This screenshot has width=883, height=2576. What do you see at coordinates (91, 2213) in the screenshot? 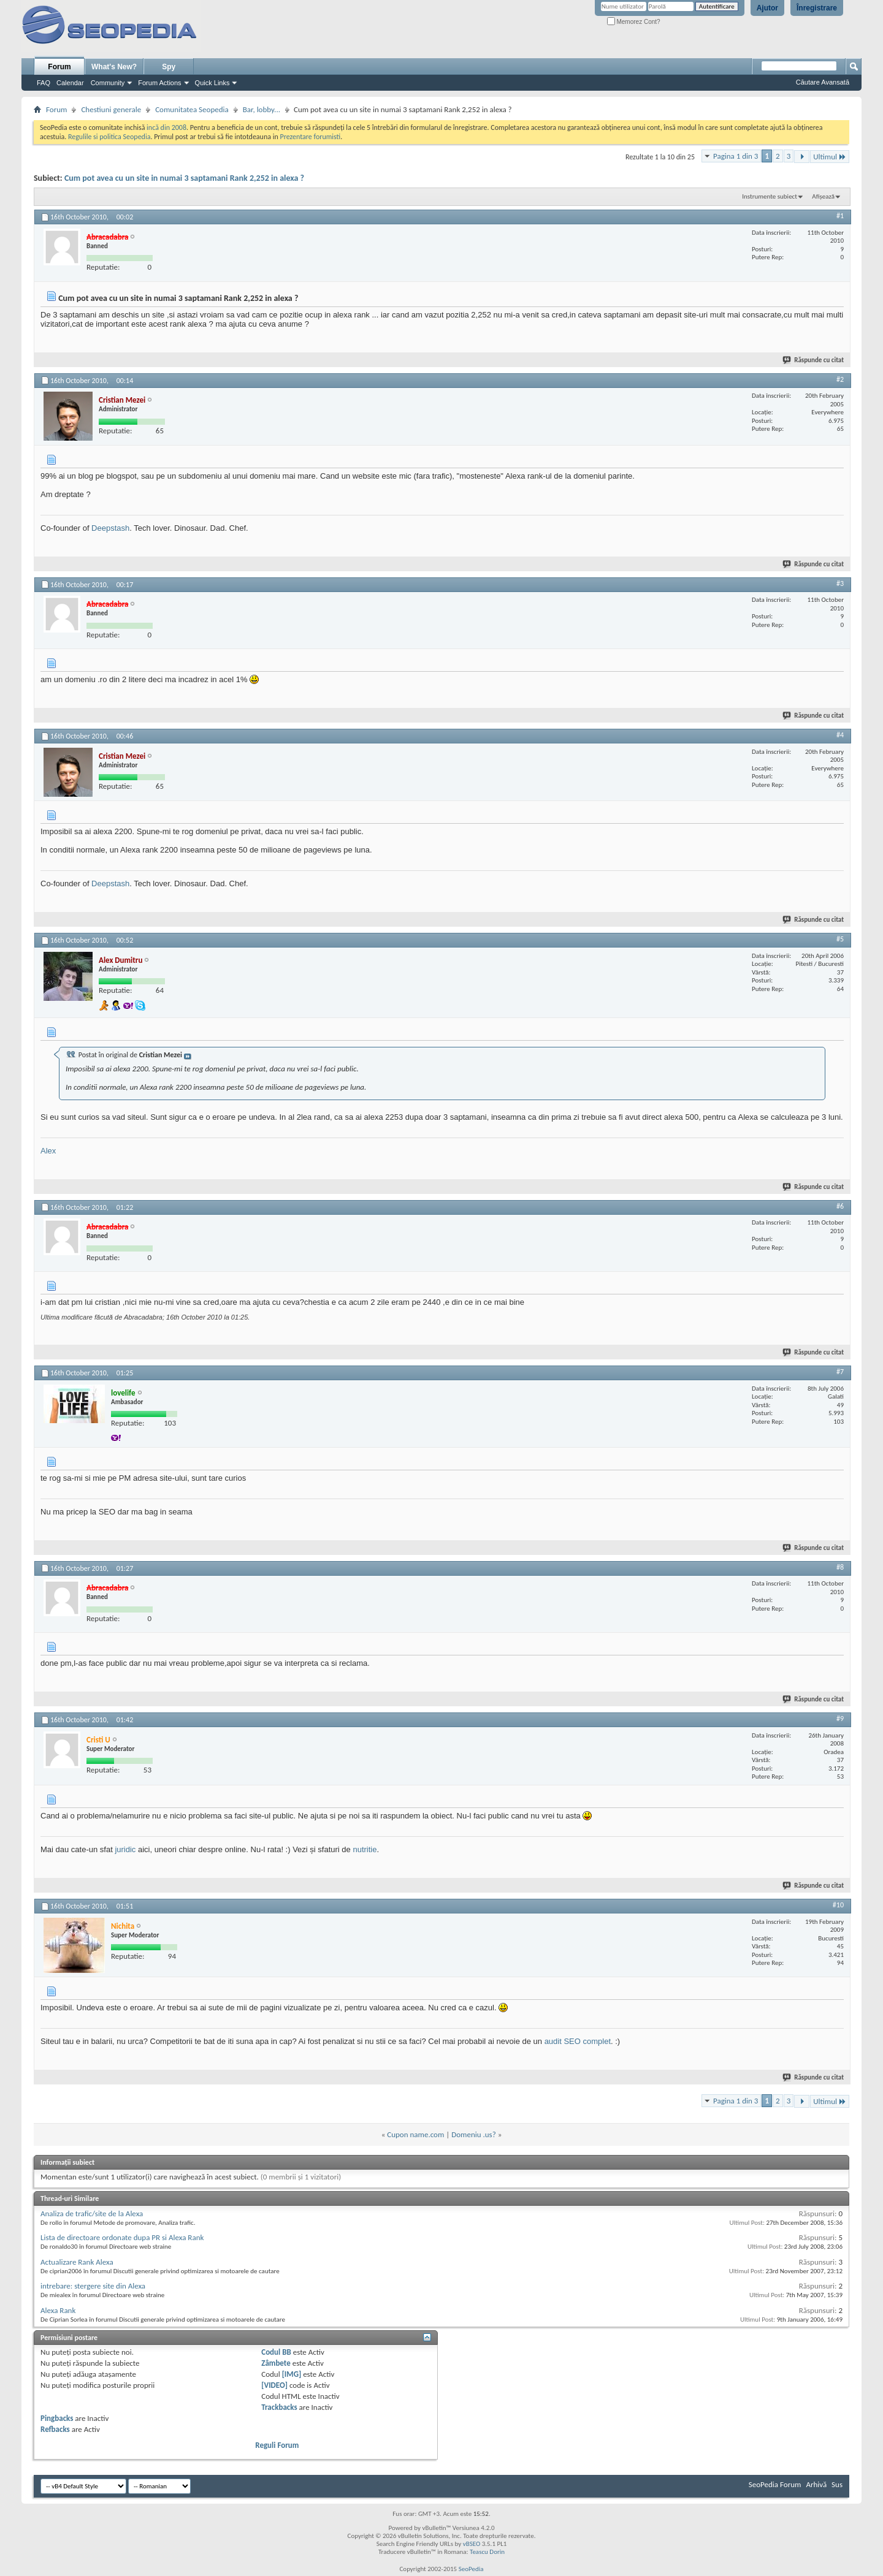
I see `Analiza de trafic/site de la Alexa` at bounding box center [91, 2213].